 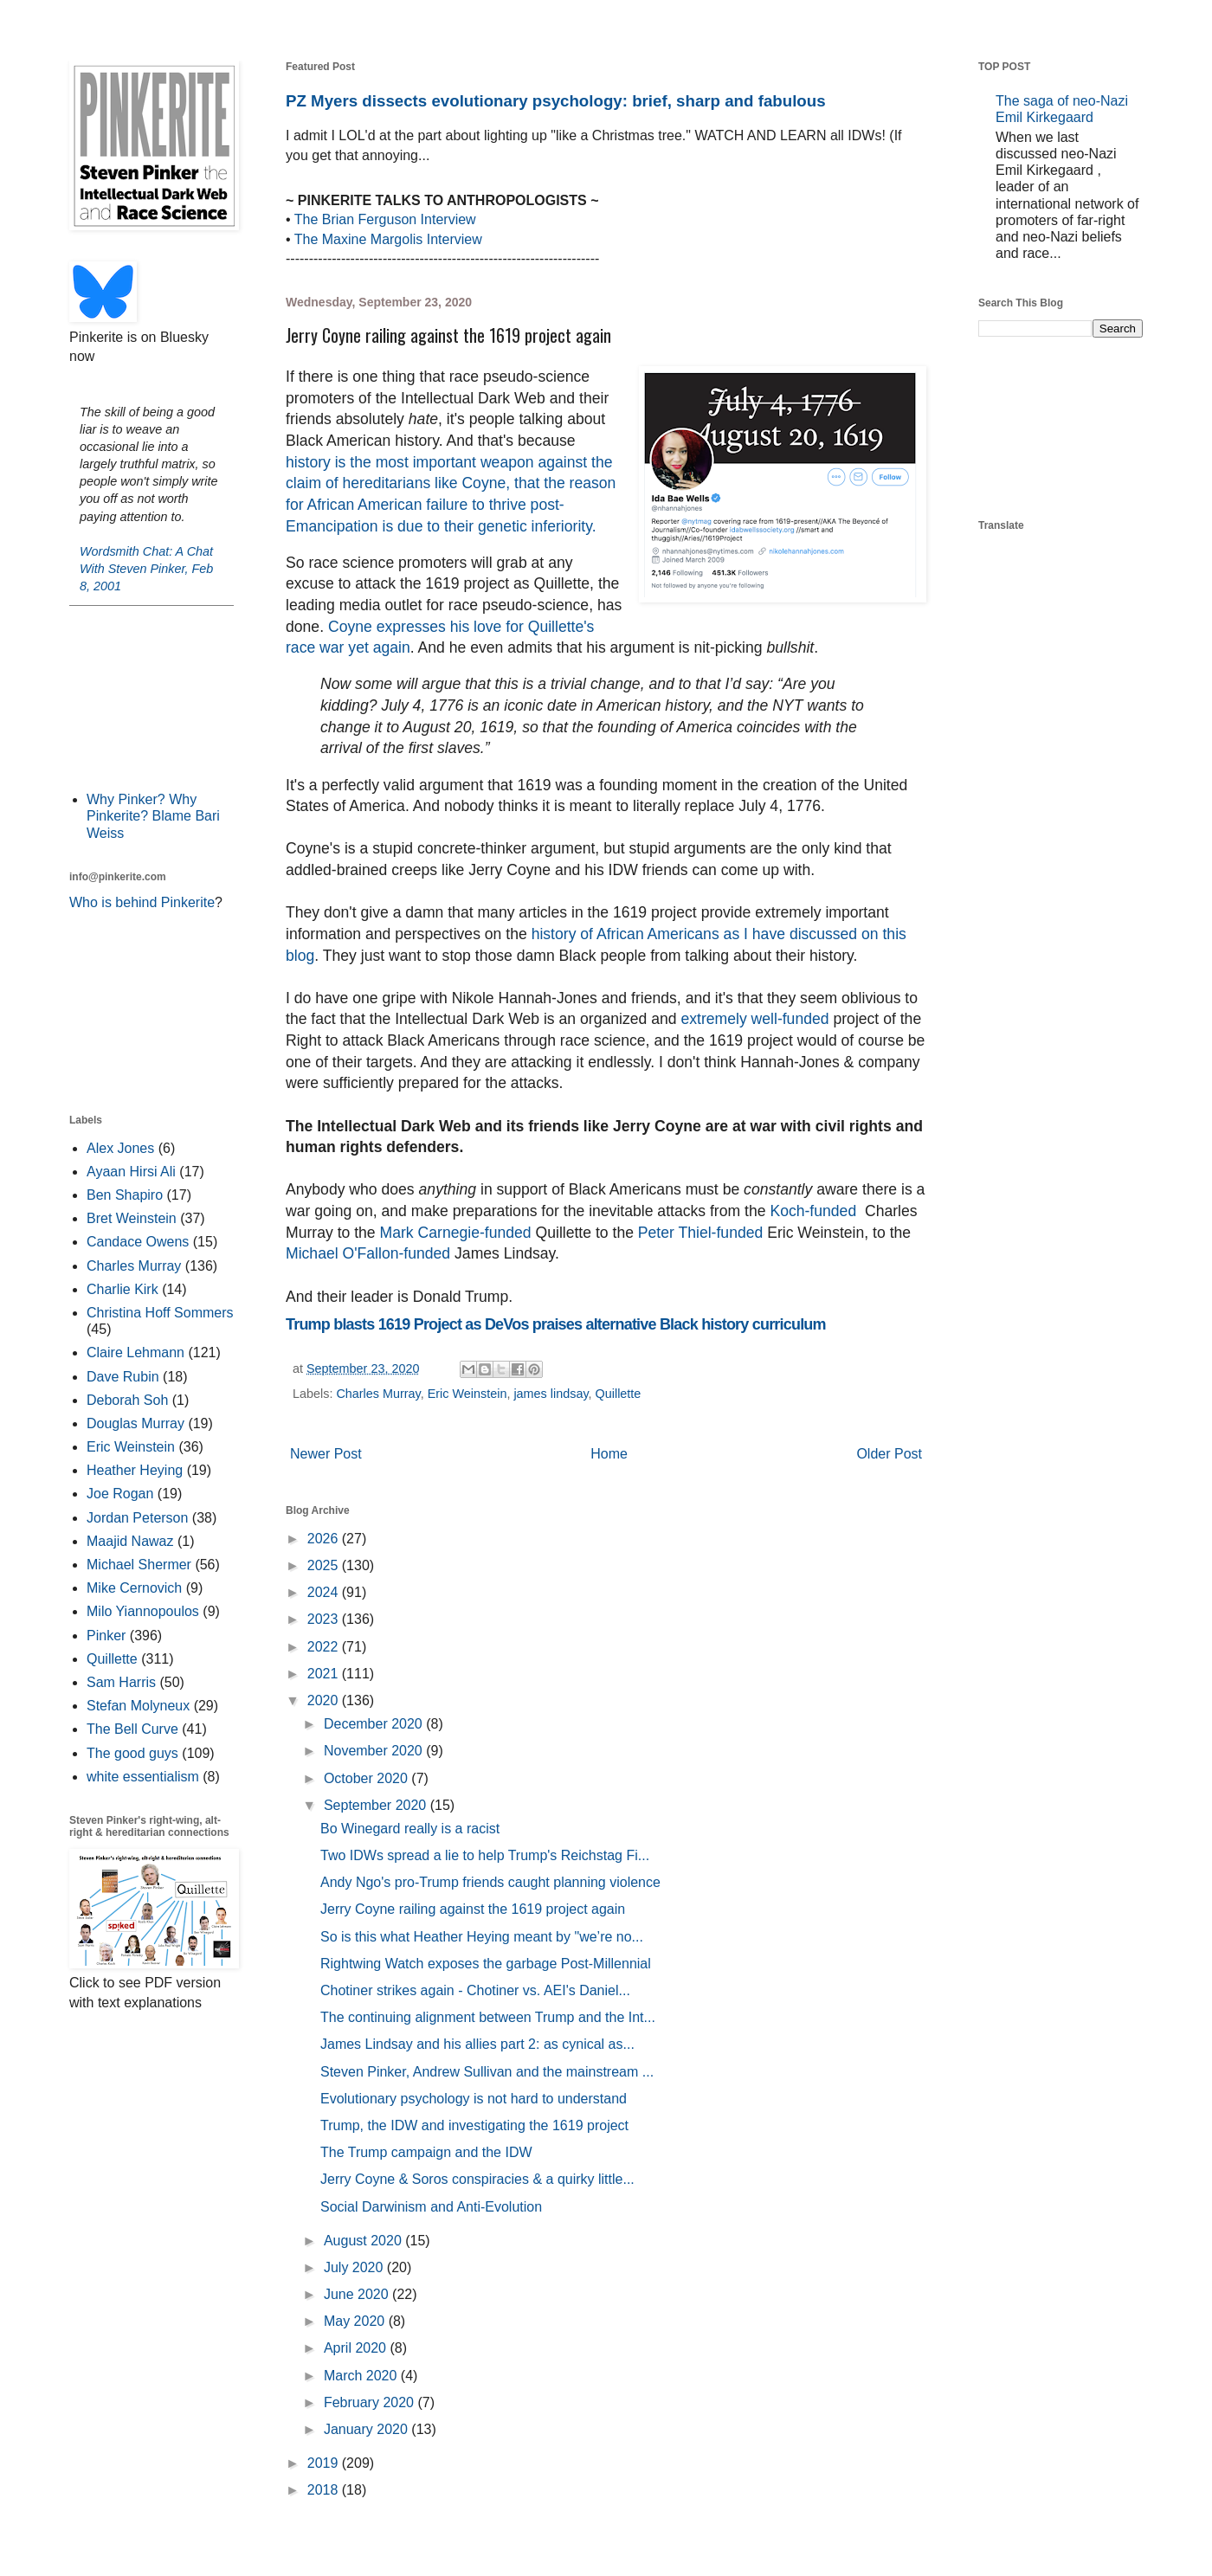 What do you see at coordinates (130, 1541) in the screenshot?
I see `Maajid Nawaz` at bounding box center [130, 1541].